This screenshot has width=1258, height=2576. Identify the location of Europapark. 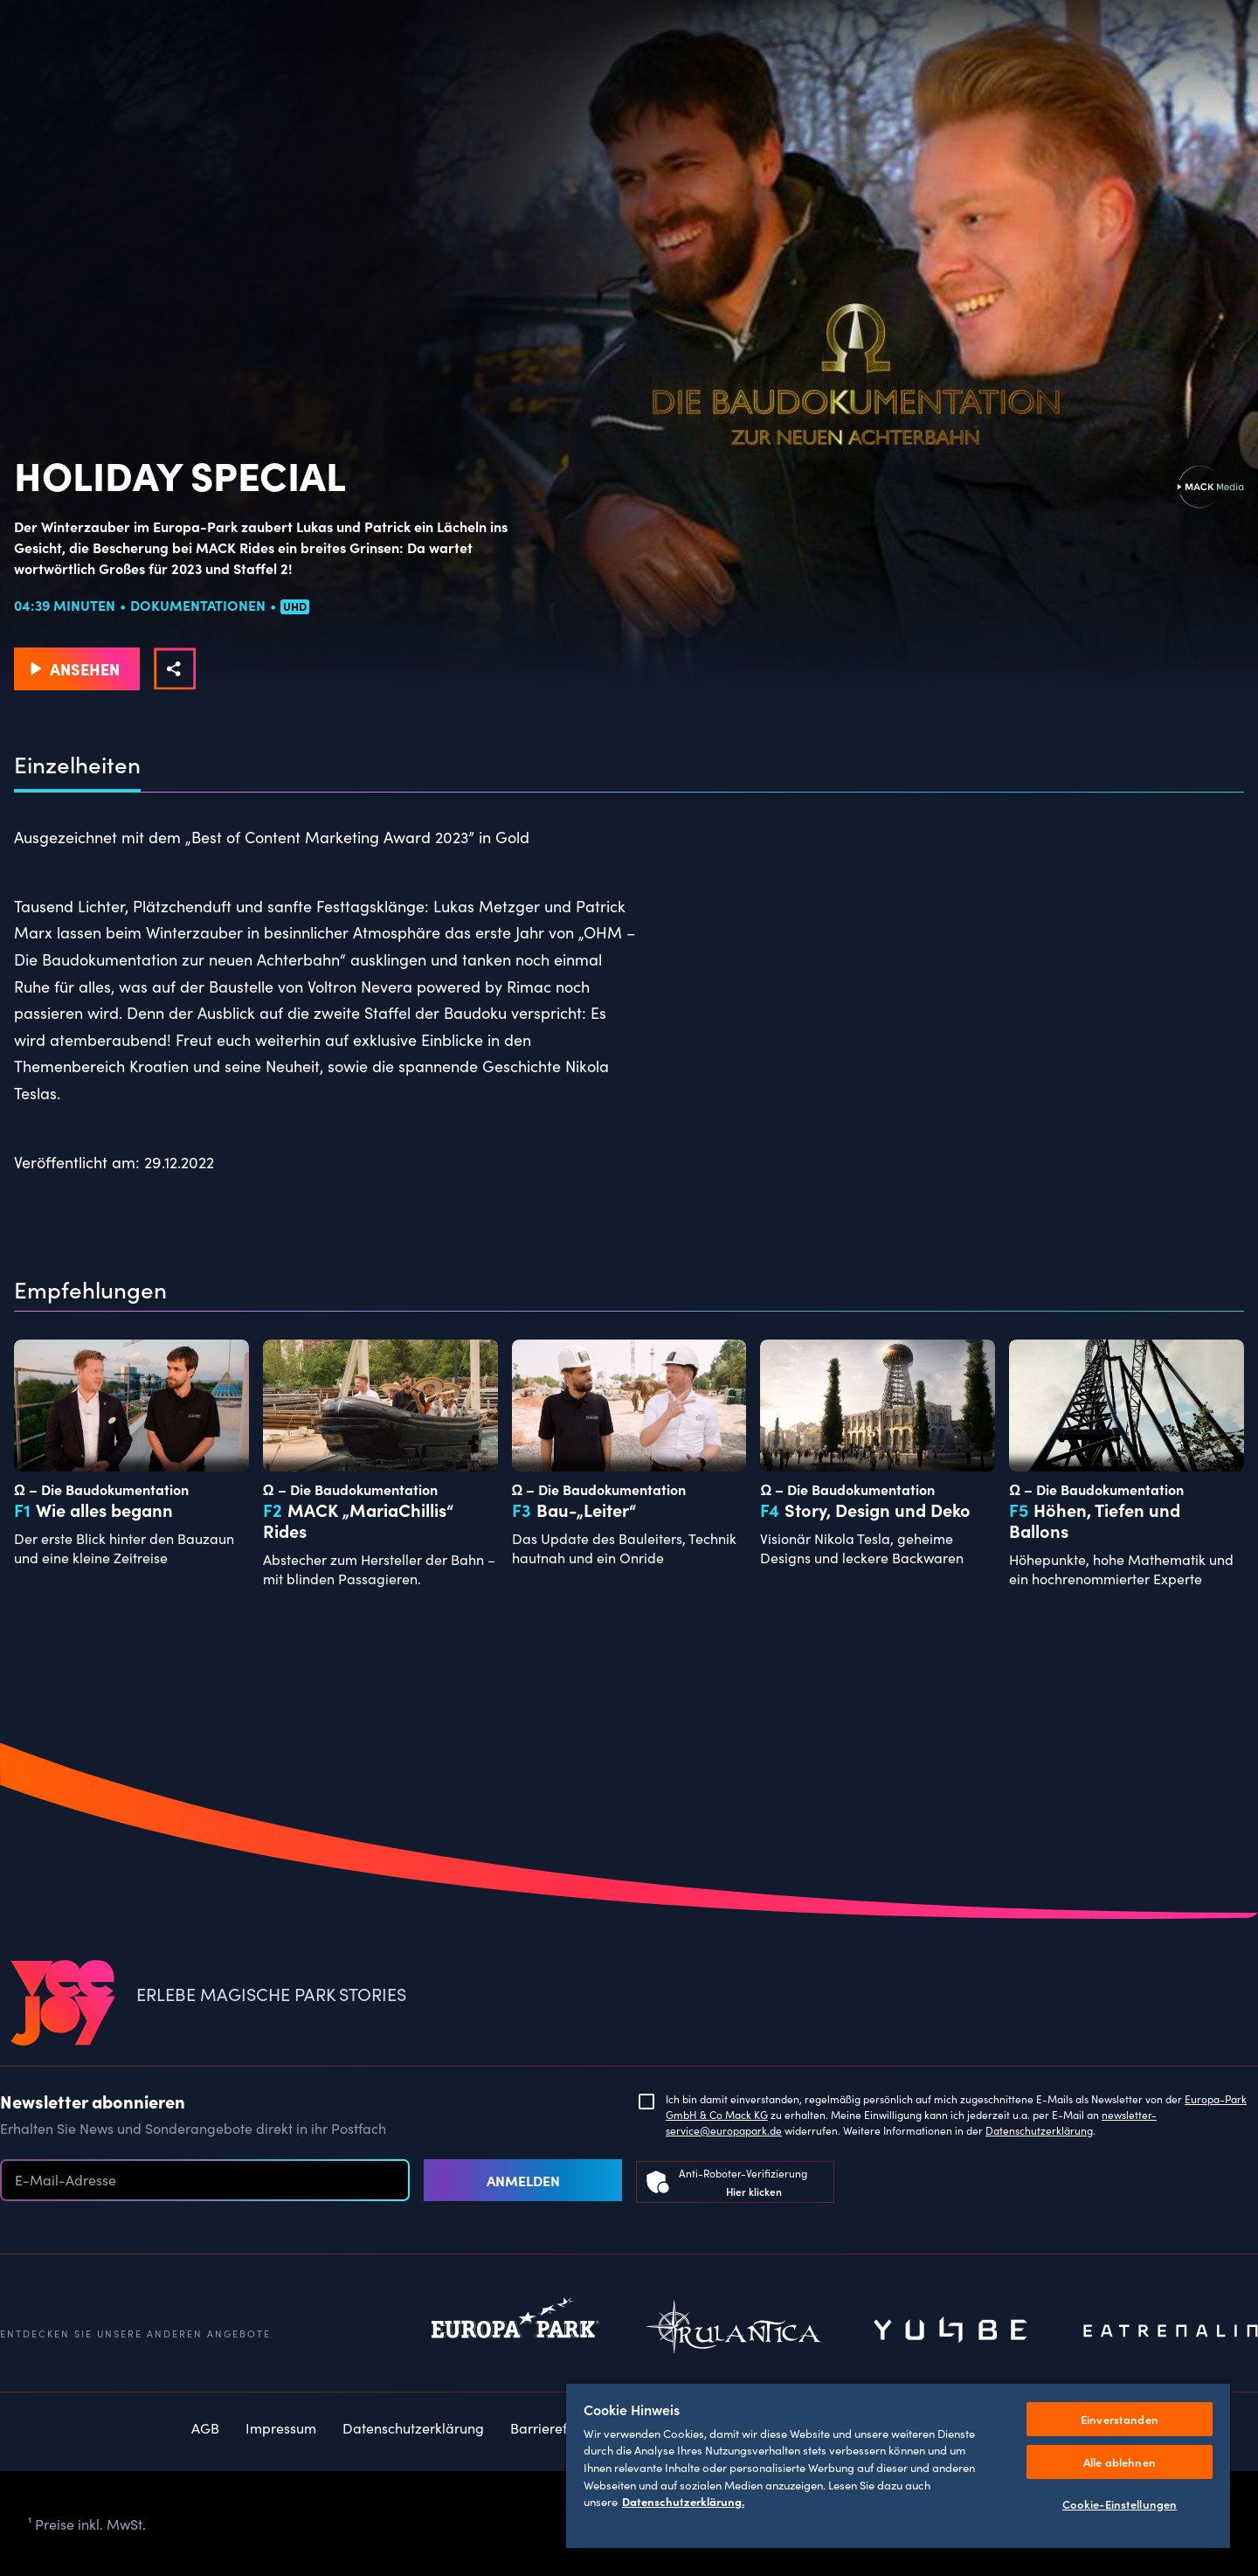
(515, 2331).